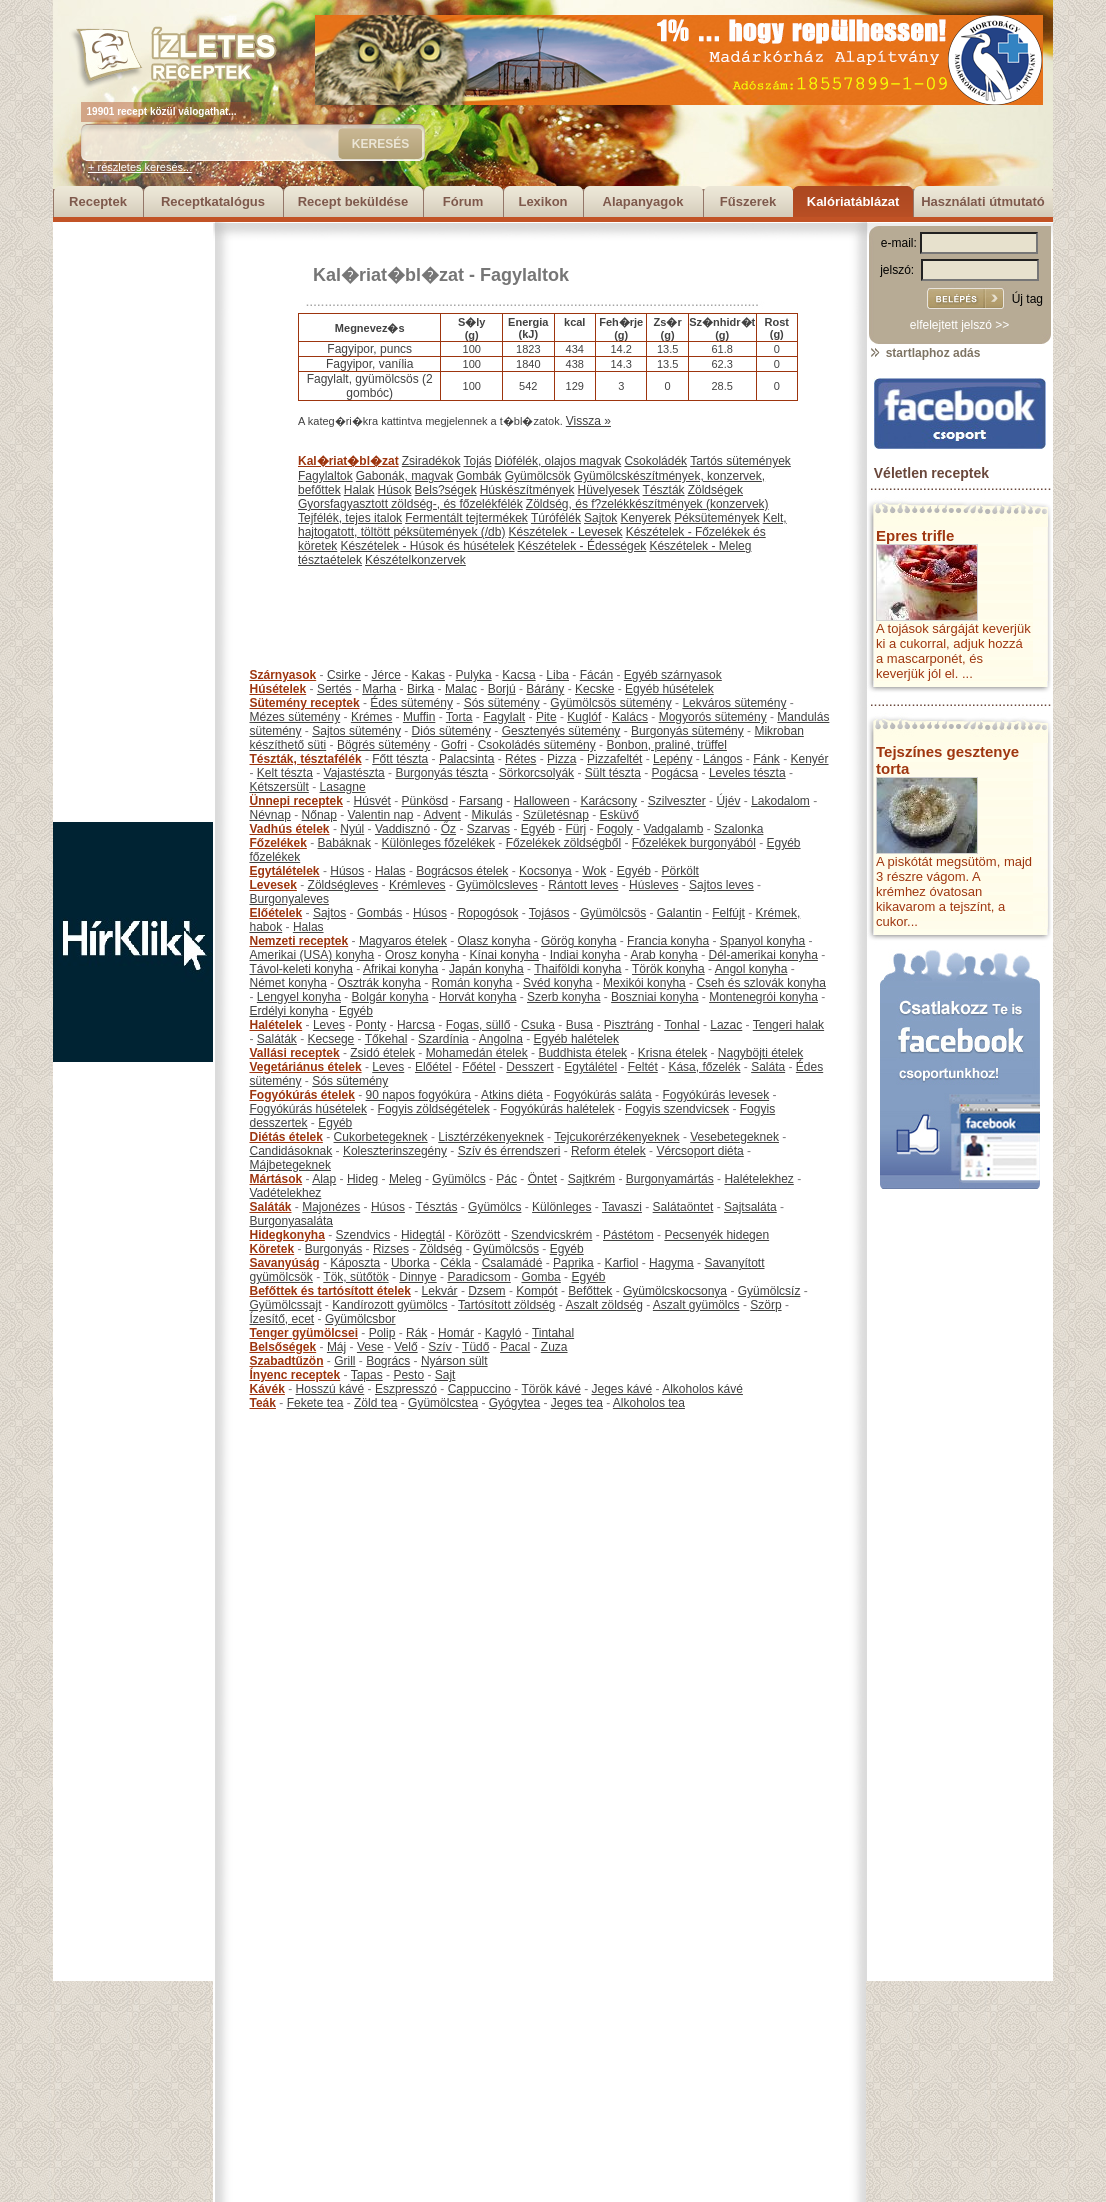 This screenshot has height=2202, width=1106. What do you see at coordinates (353, 201) in the screenshot?
I see `Recept beküldése` at bounding box center [353, 201].